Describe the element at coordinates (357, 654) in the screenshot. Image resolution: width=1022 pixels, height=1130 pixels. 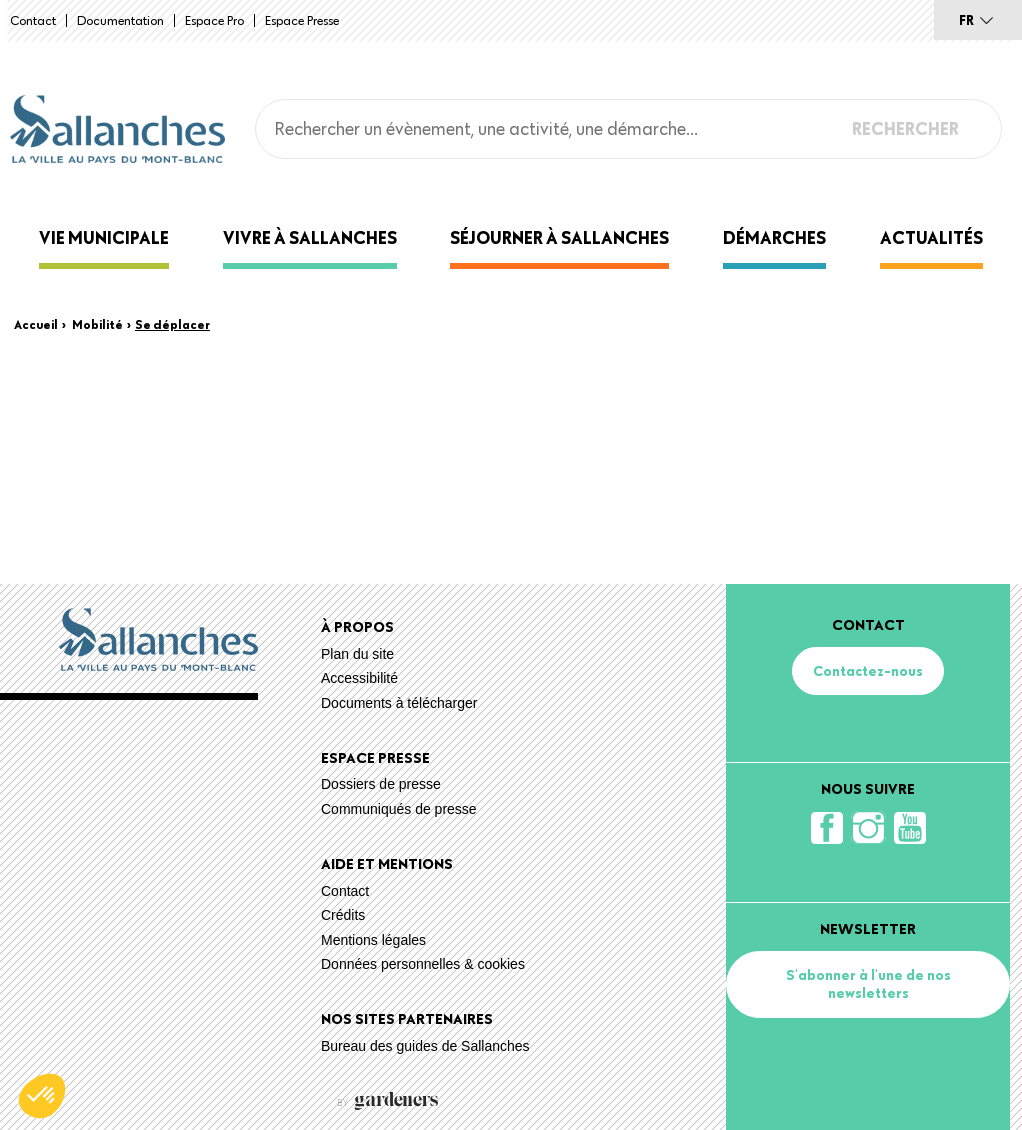
I see `Plan du site` at that location.